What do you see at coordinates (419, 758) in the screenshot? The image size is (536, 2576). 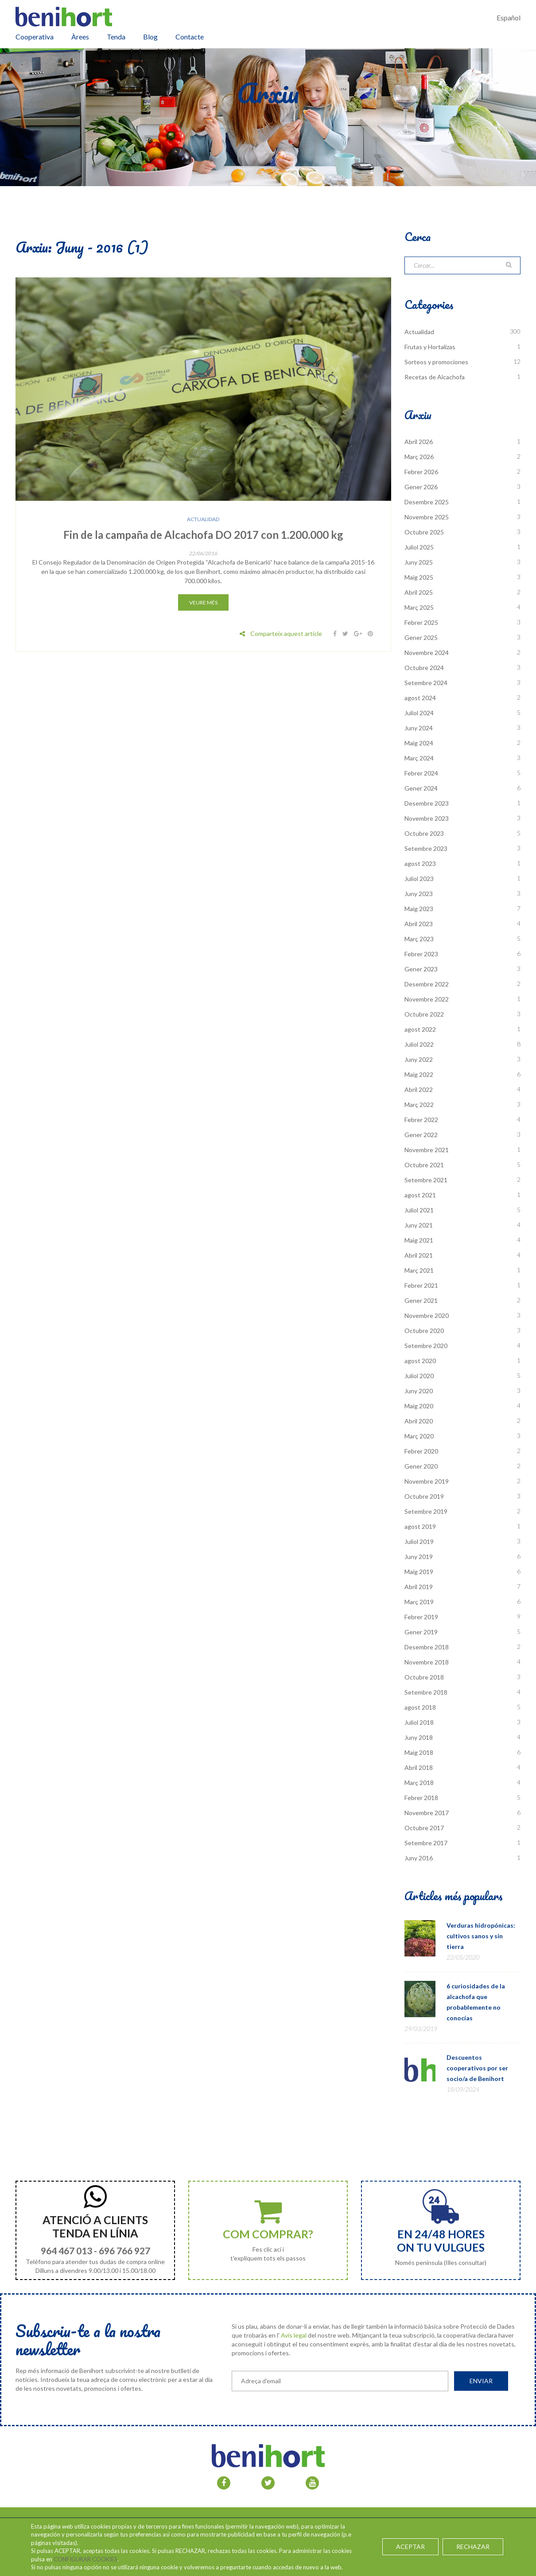 I see `Març 2024` at bounding box center [419, 758].